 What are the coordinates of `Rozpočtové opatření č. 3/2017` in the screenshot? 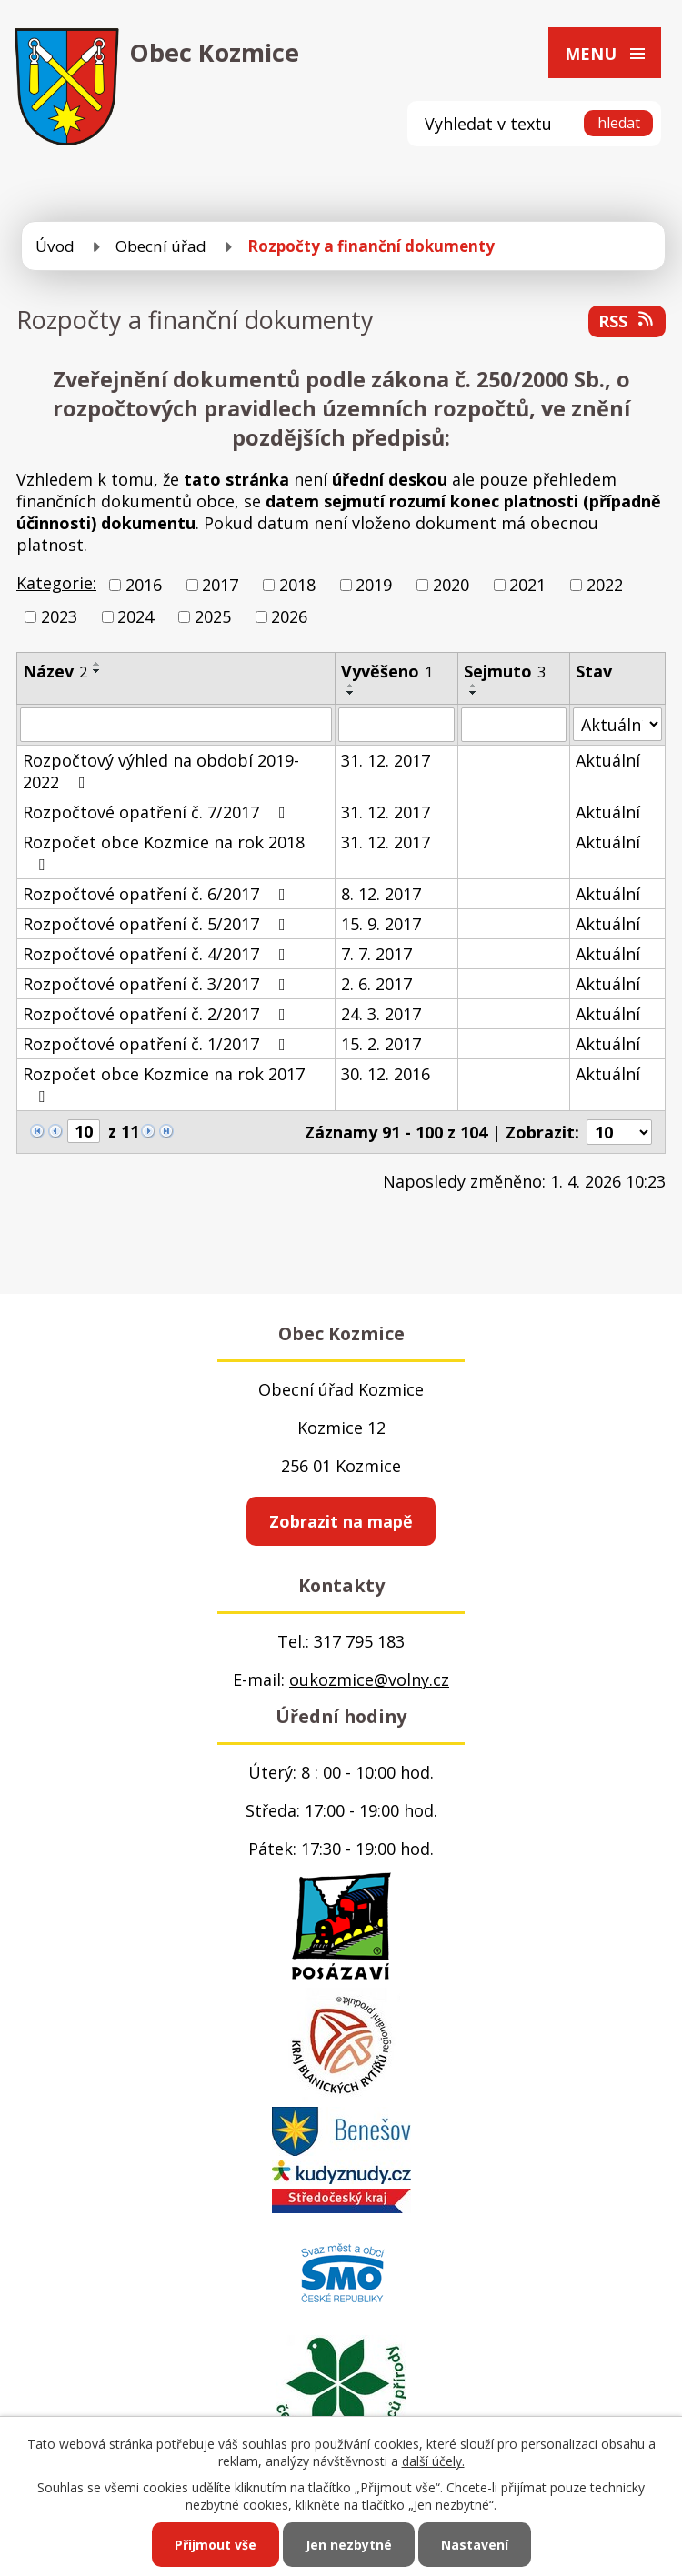 It's located at (158, 984).